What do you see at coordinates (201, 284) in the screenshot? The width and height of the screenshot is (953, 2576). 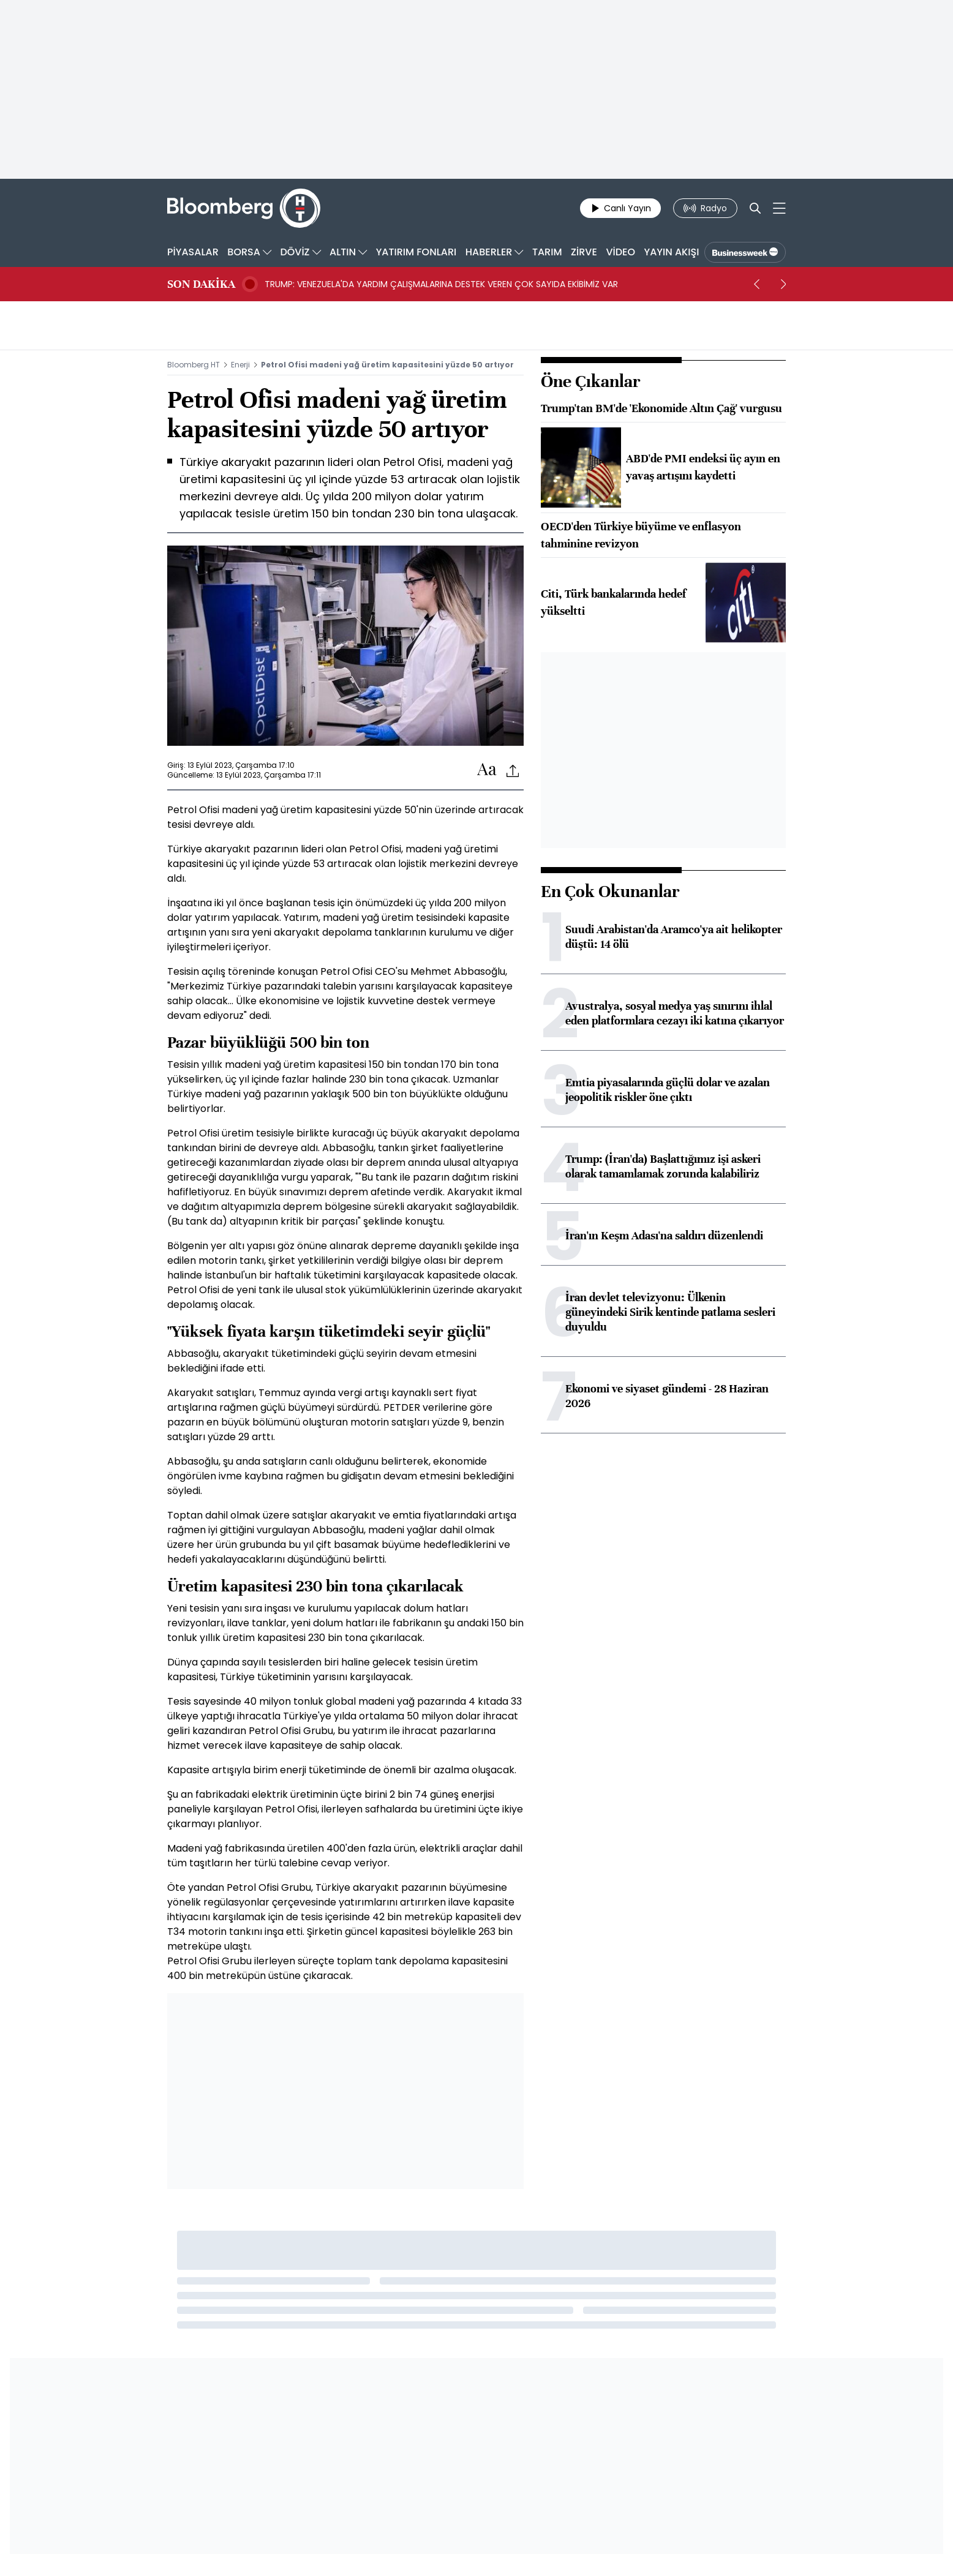 I see `SON DAKİKA` at bounding box center [201, 284].